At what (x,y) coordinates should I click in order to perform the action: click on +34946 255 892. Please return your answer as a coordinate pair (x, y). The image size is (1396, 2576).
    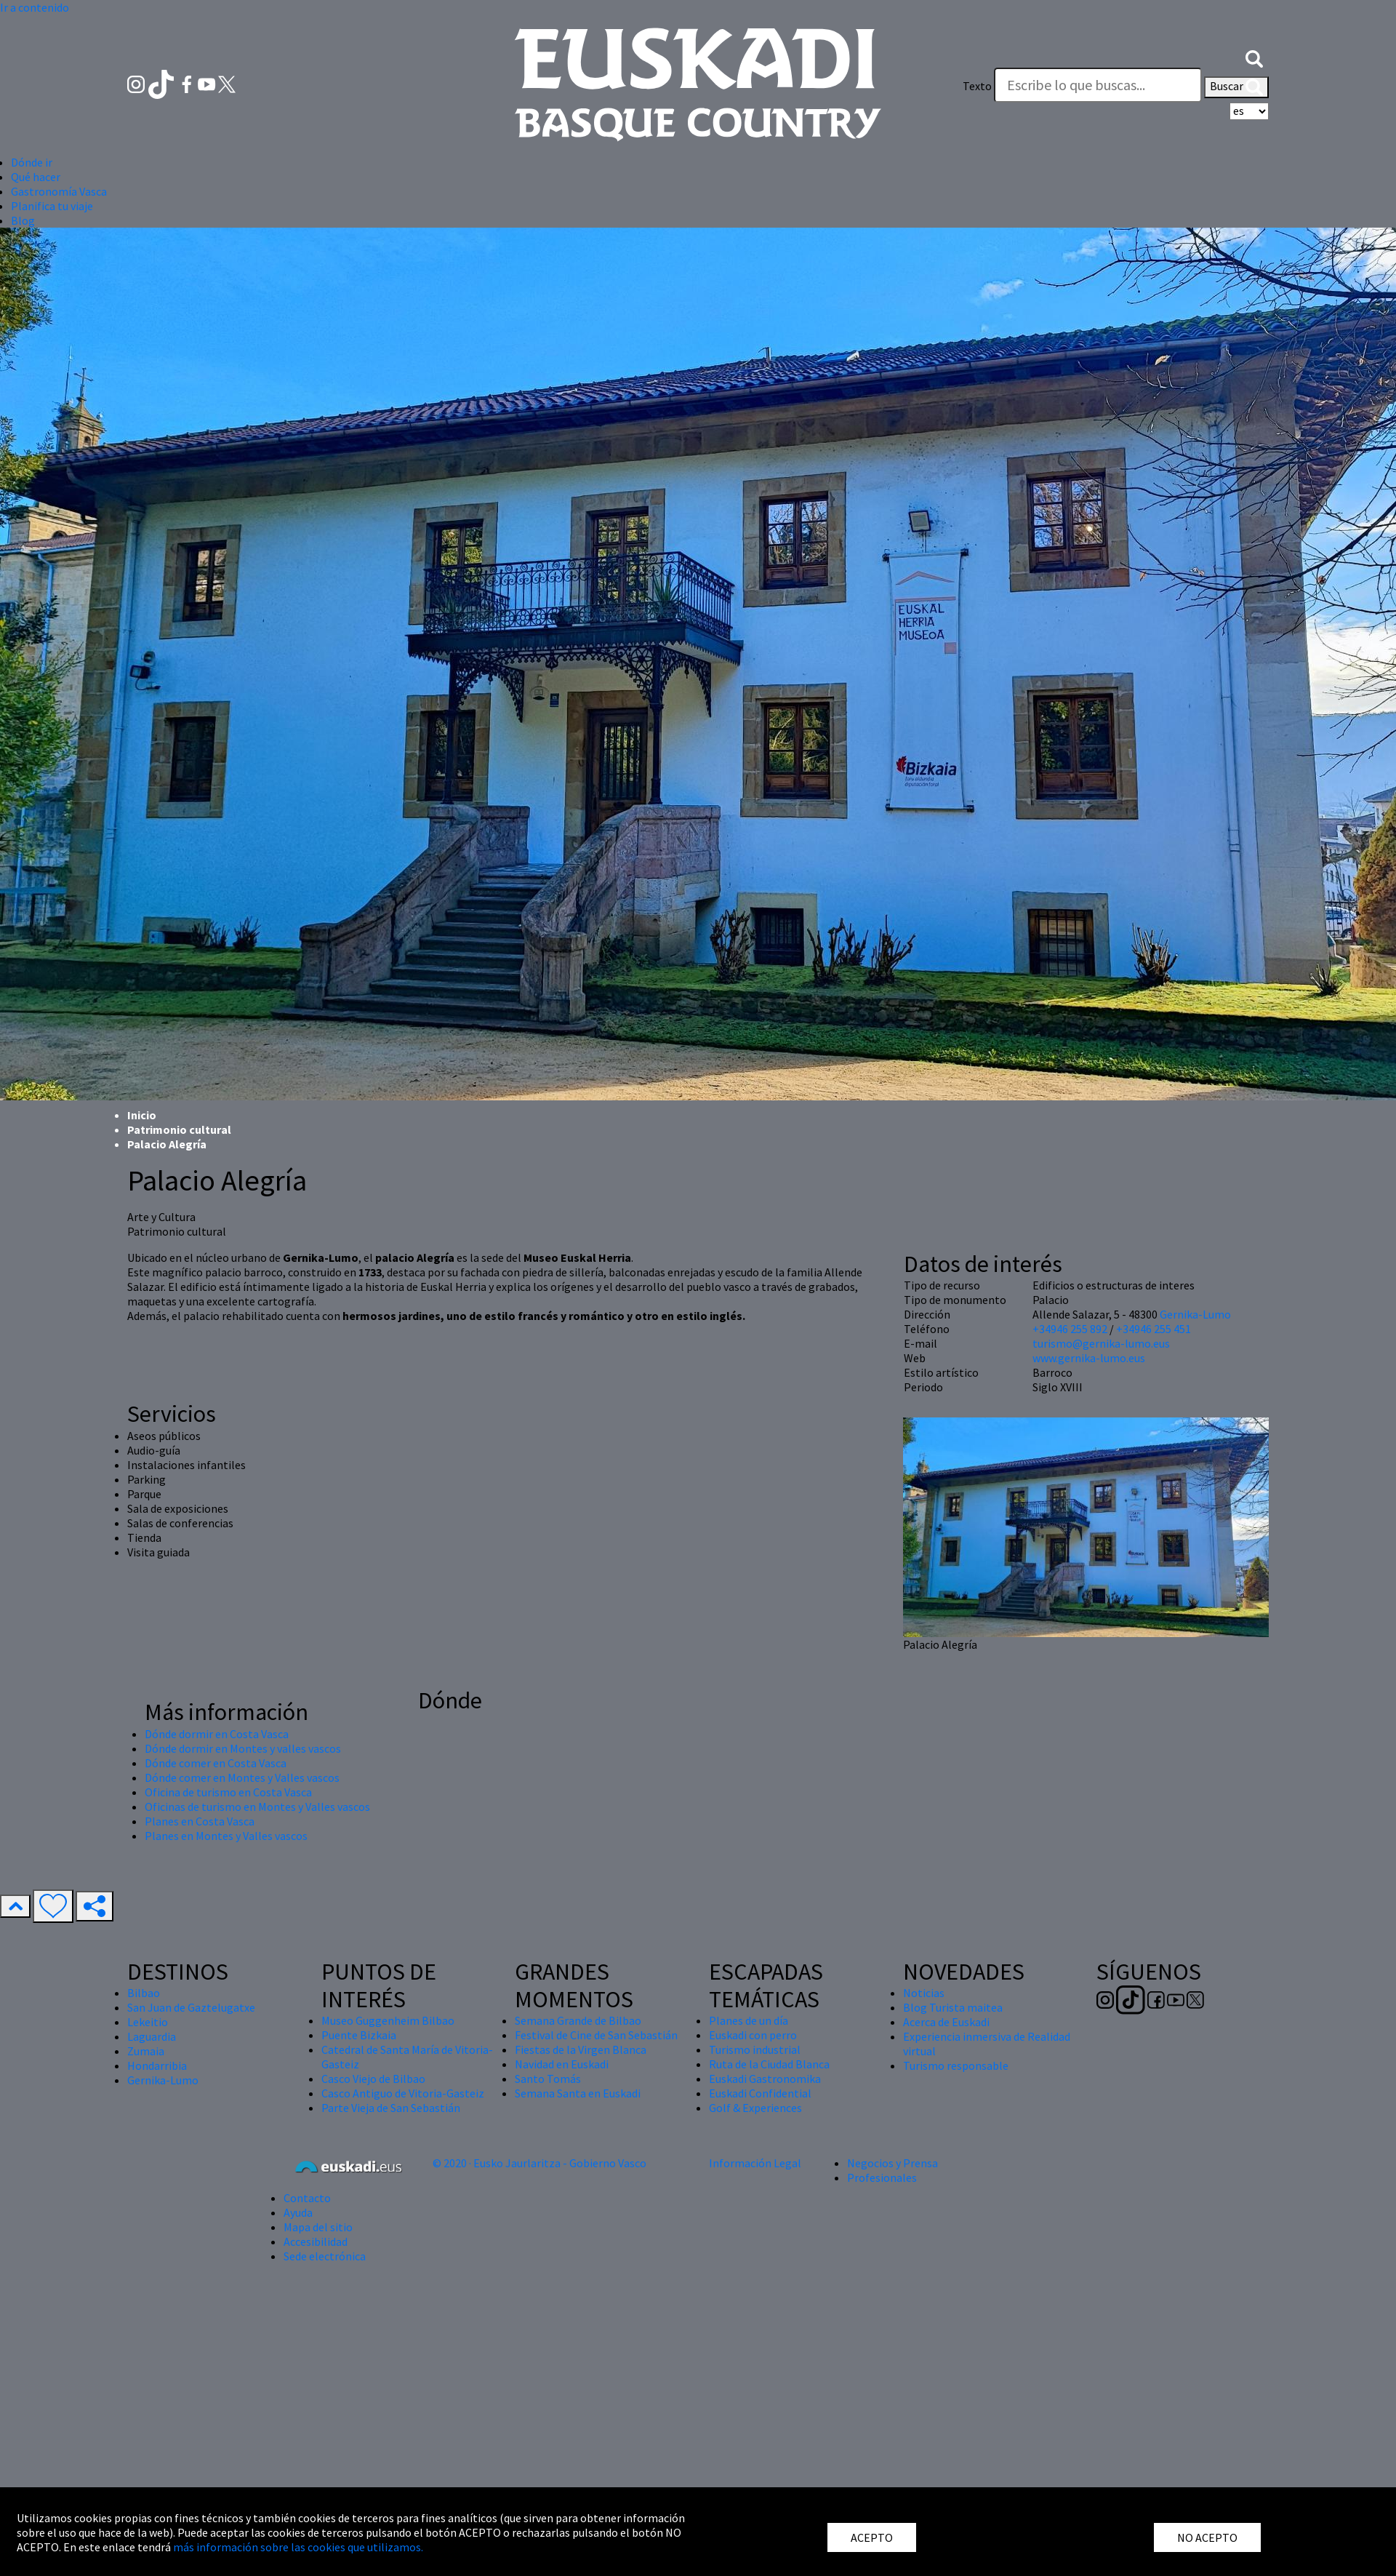
    Looking at the image, I should click on (1069, 1328).